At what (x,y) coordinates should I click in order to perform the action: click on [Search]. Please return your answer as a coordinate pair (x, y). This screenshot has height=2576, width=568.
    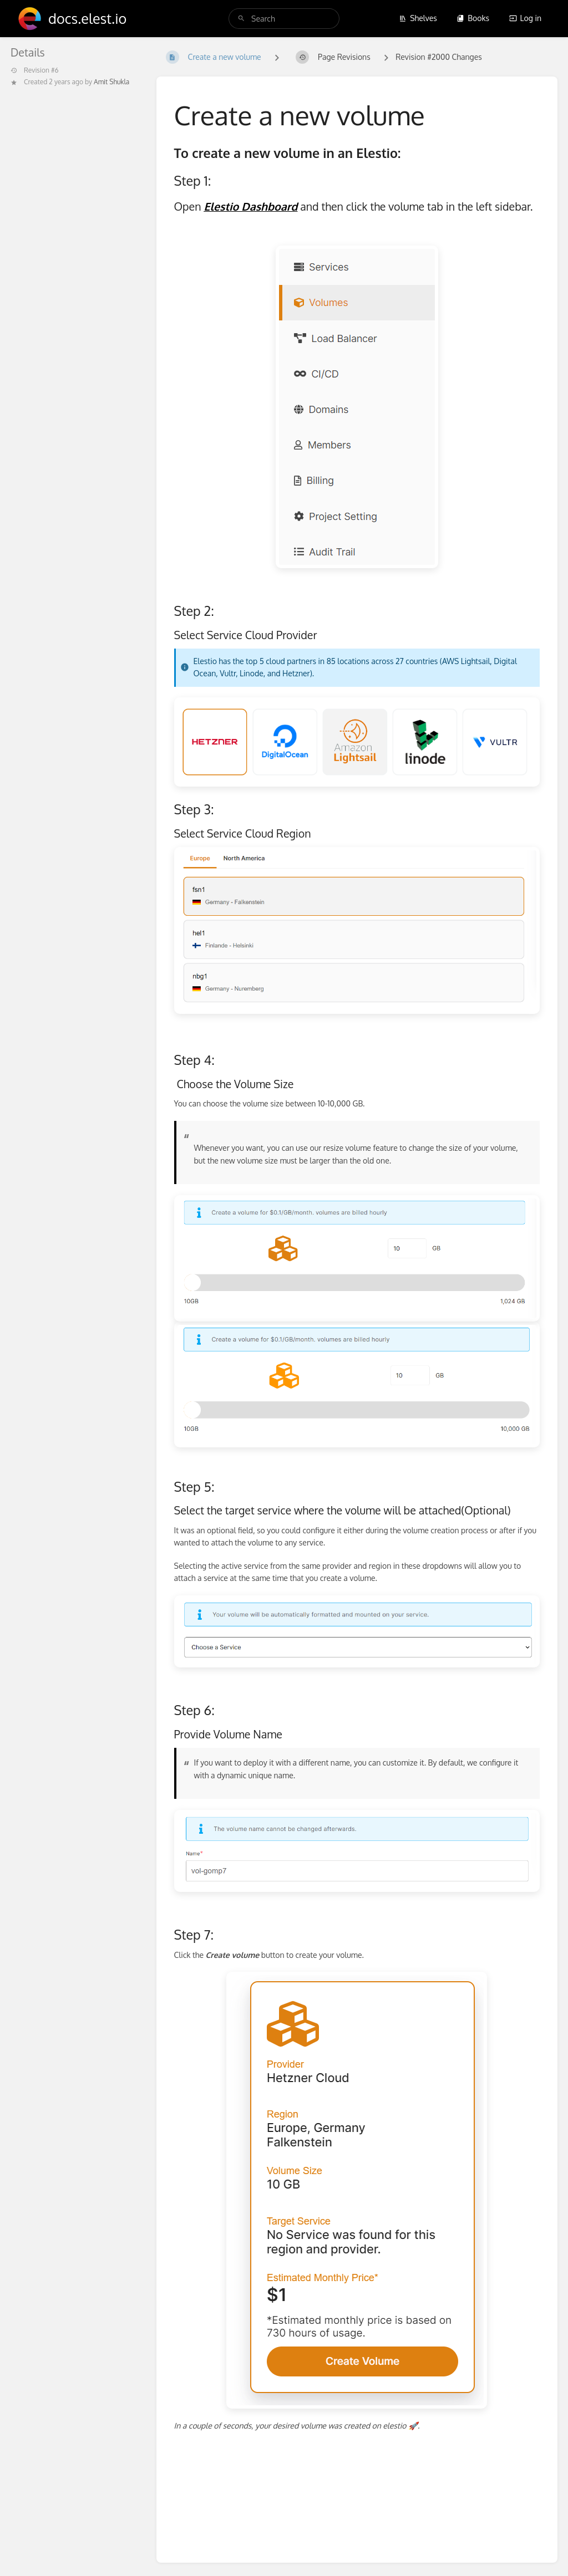
    Looking at the image, I should click on (241, 18).